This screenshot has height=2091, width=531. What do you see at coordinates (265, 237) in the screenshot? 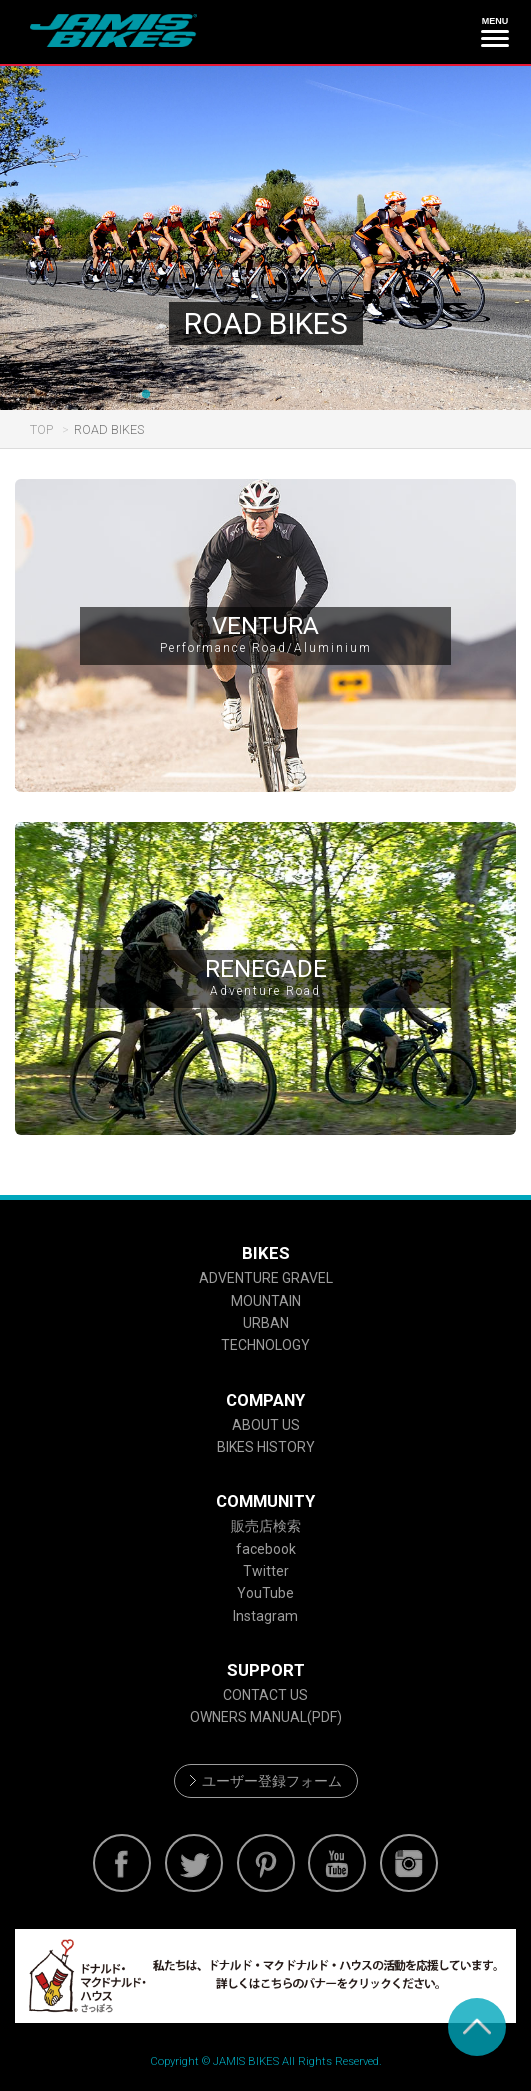
I see `[option]` at bounding box center [265, 237].